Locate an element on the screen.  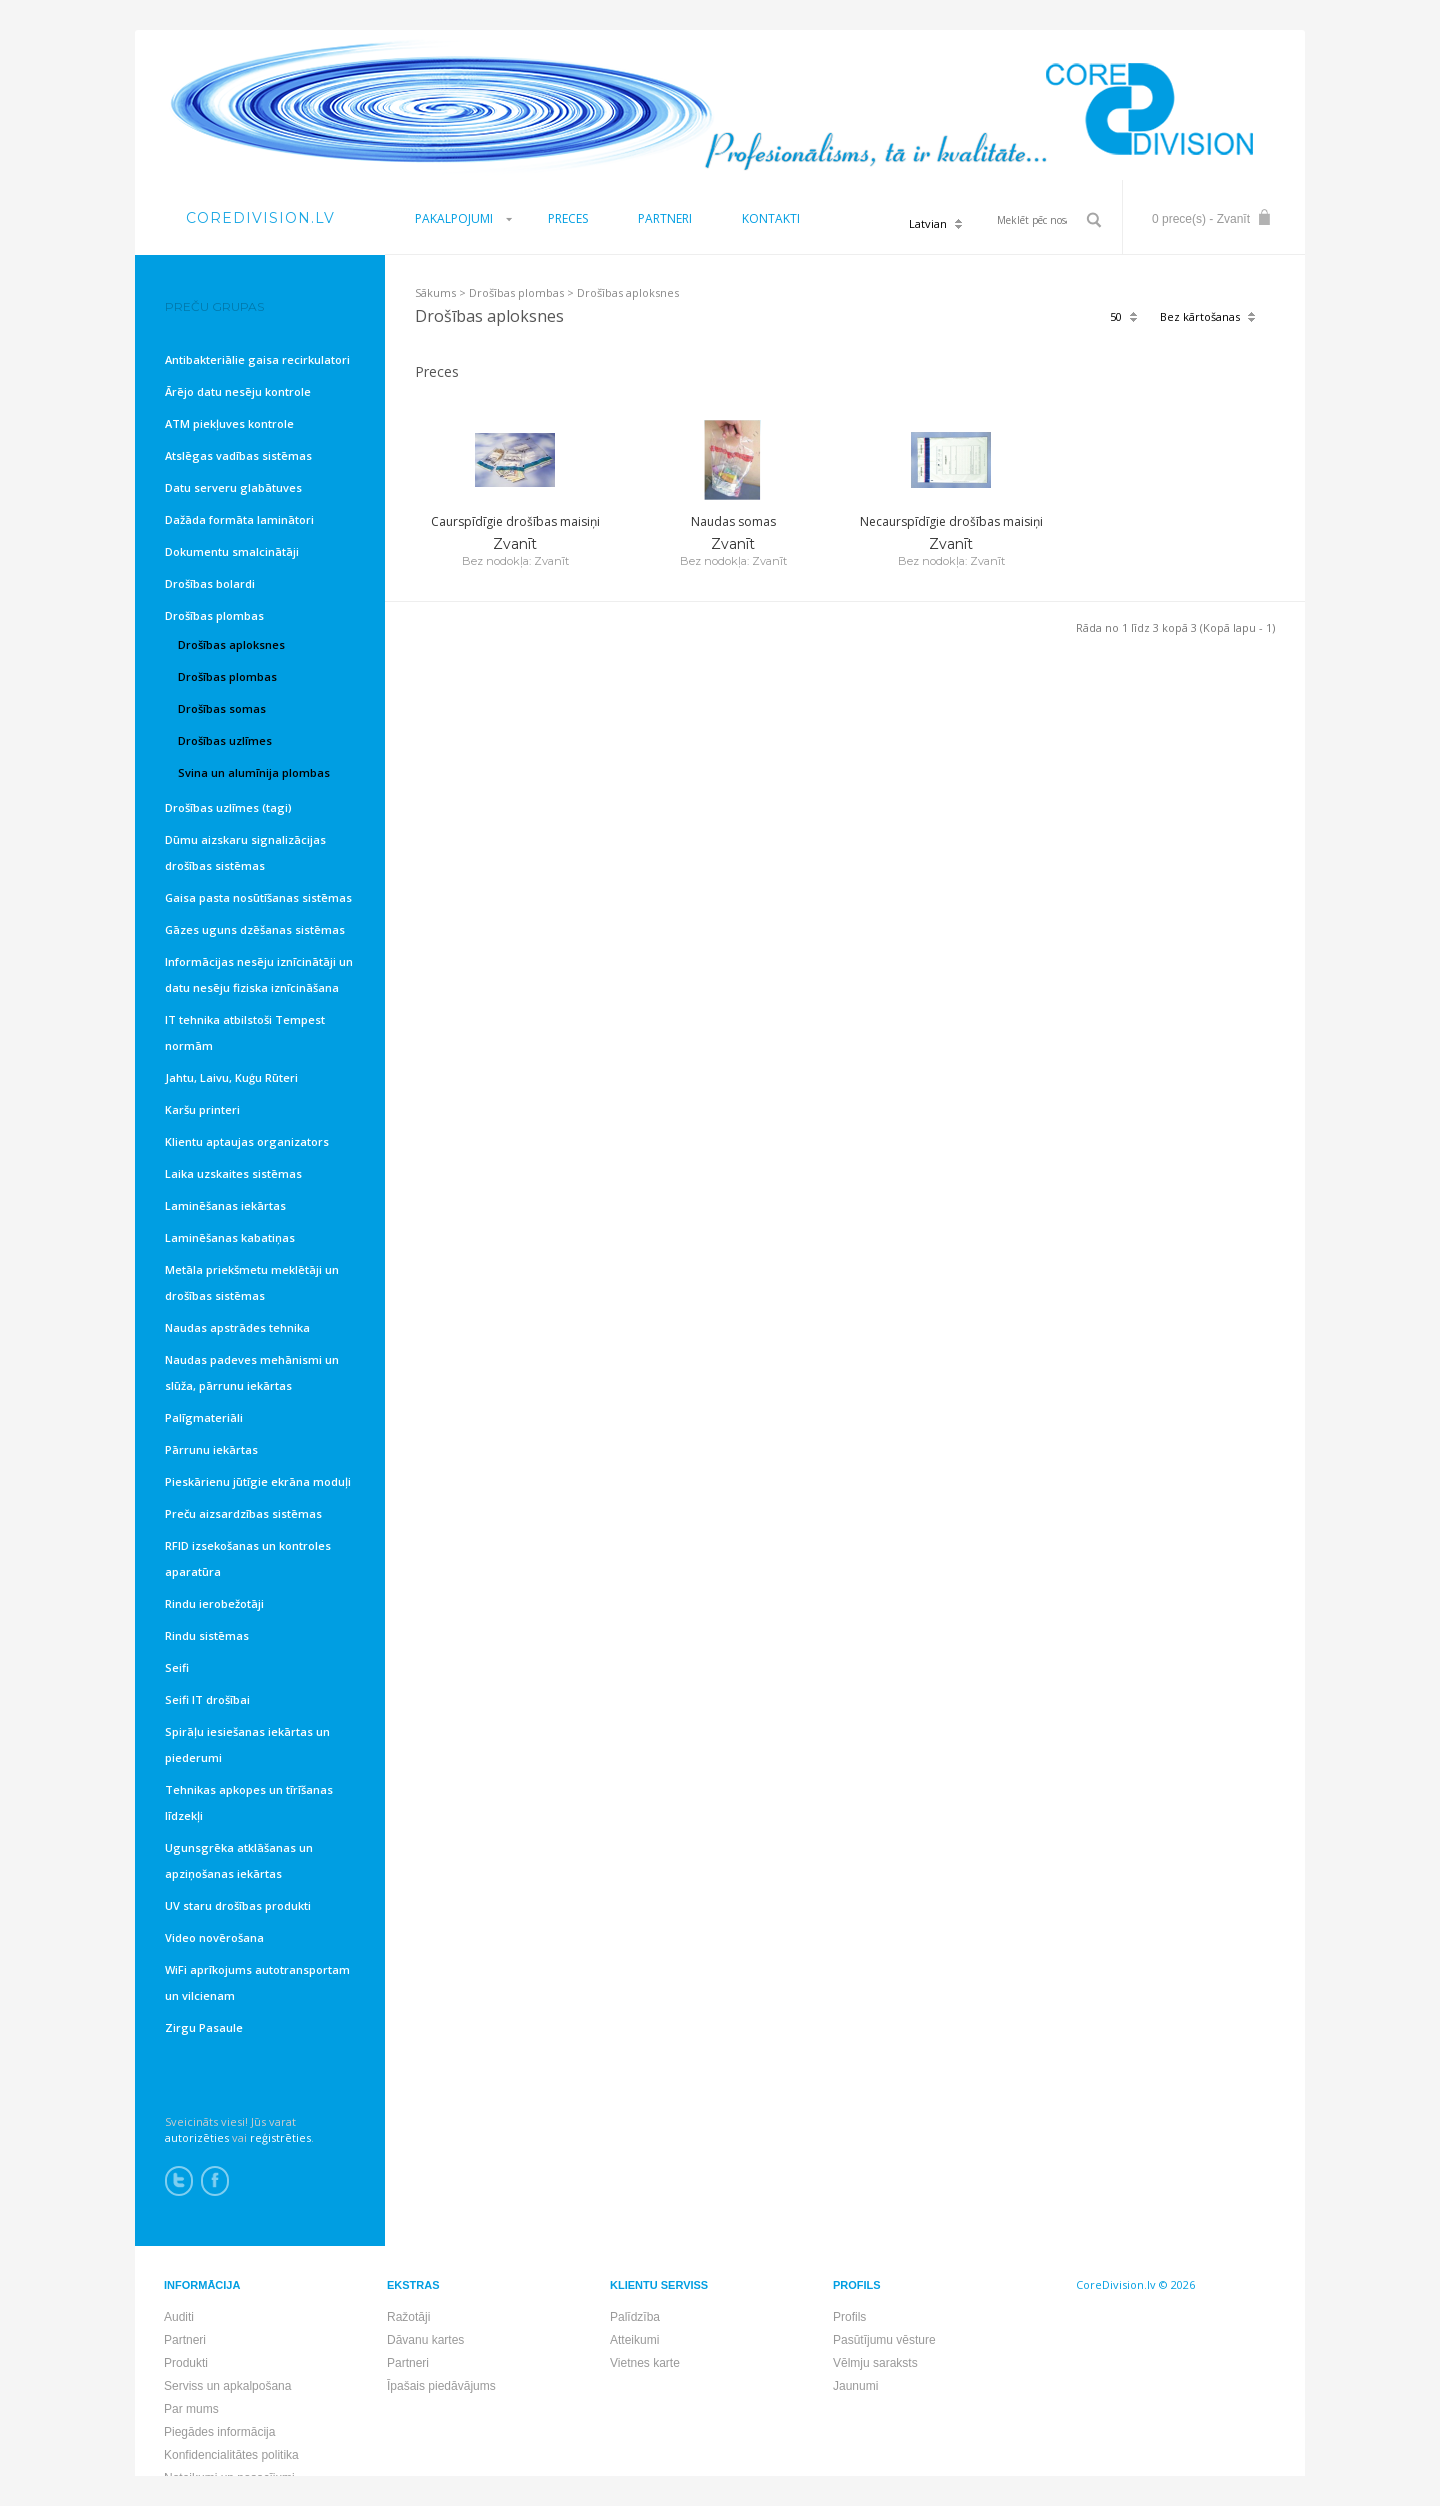
Ugunsgrēka atklāšanas un apziņošanas iekārtas is located at coordinates (239, 1860).